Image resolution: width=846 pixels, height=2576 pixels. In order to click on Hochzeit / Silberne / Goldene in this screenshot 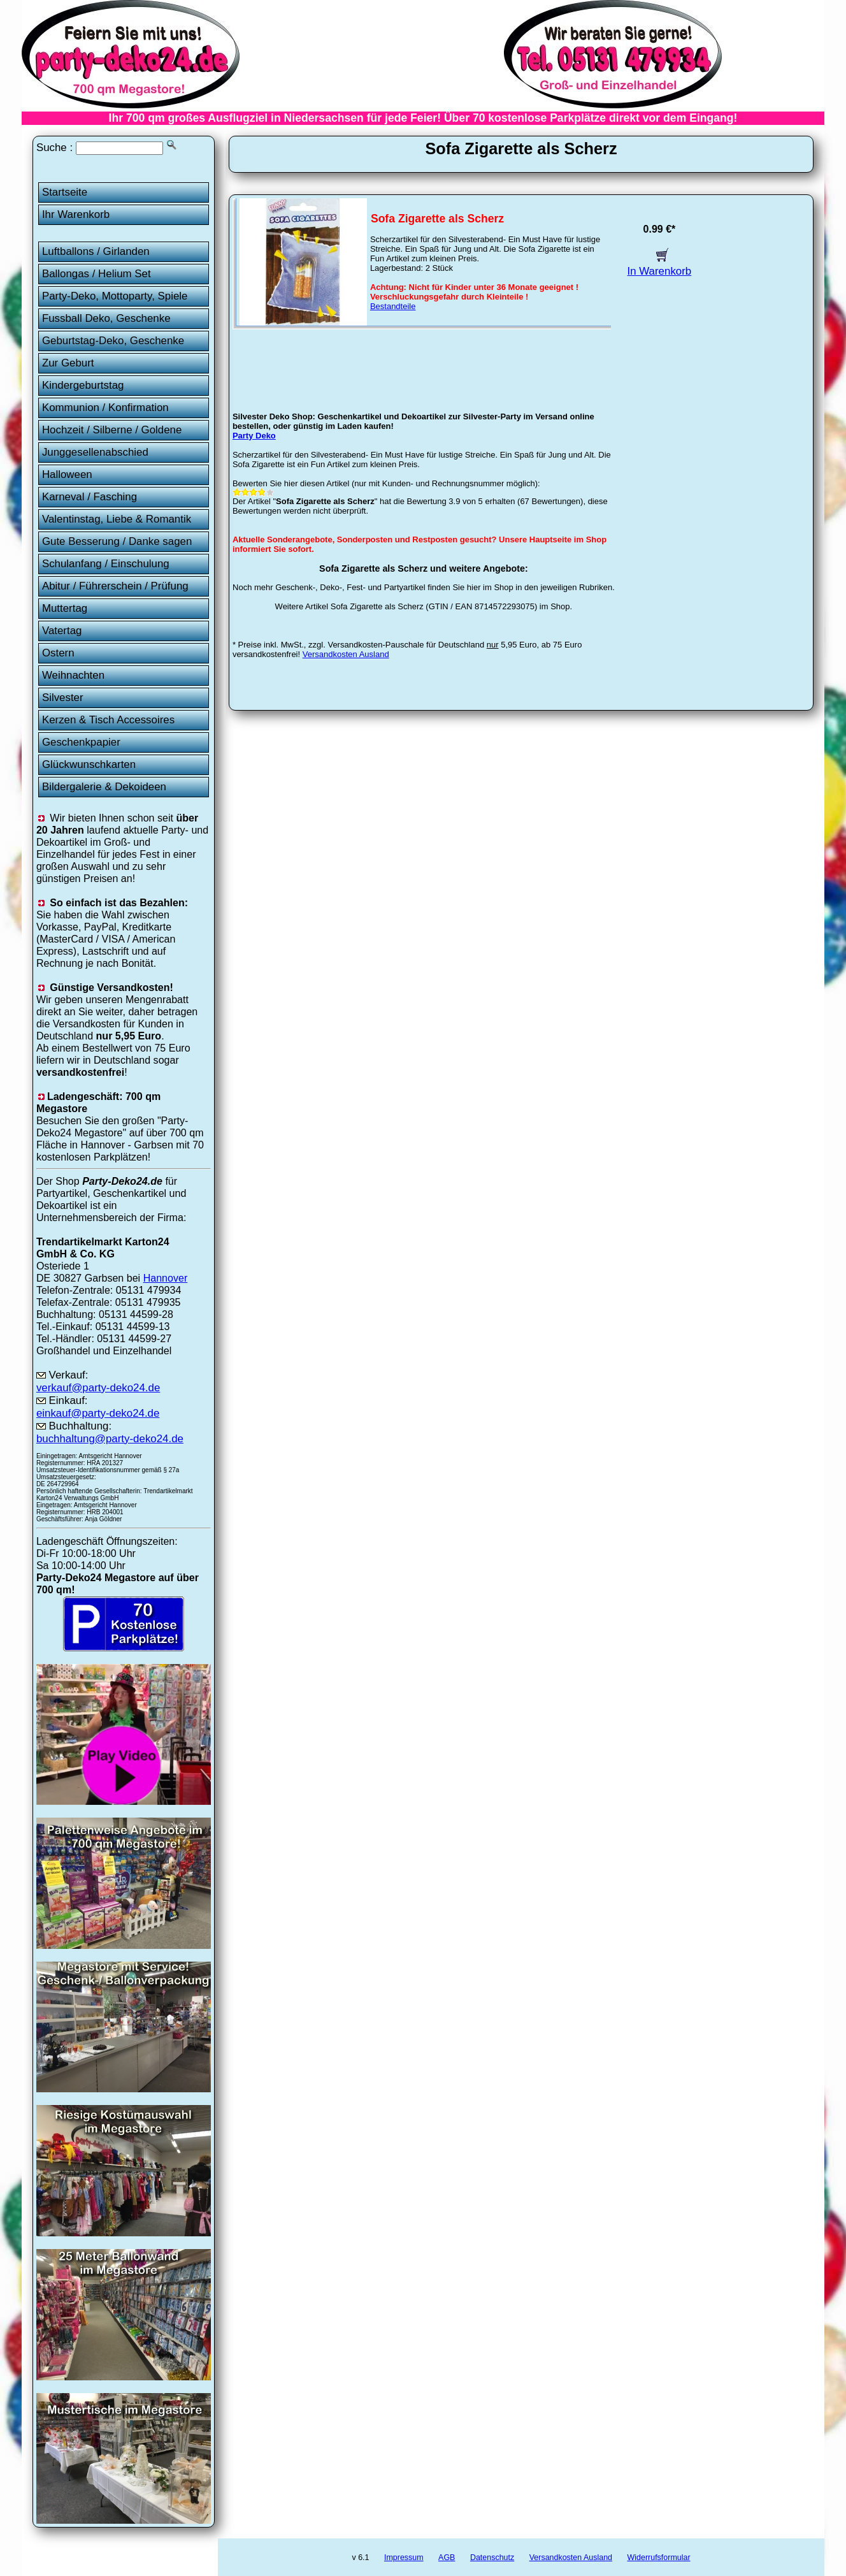, I will do `click(112, 430)`.